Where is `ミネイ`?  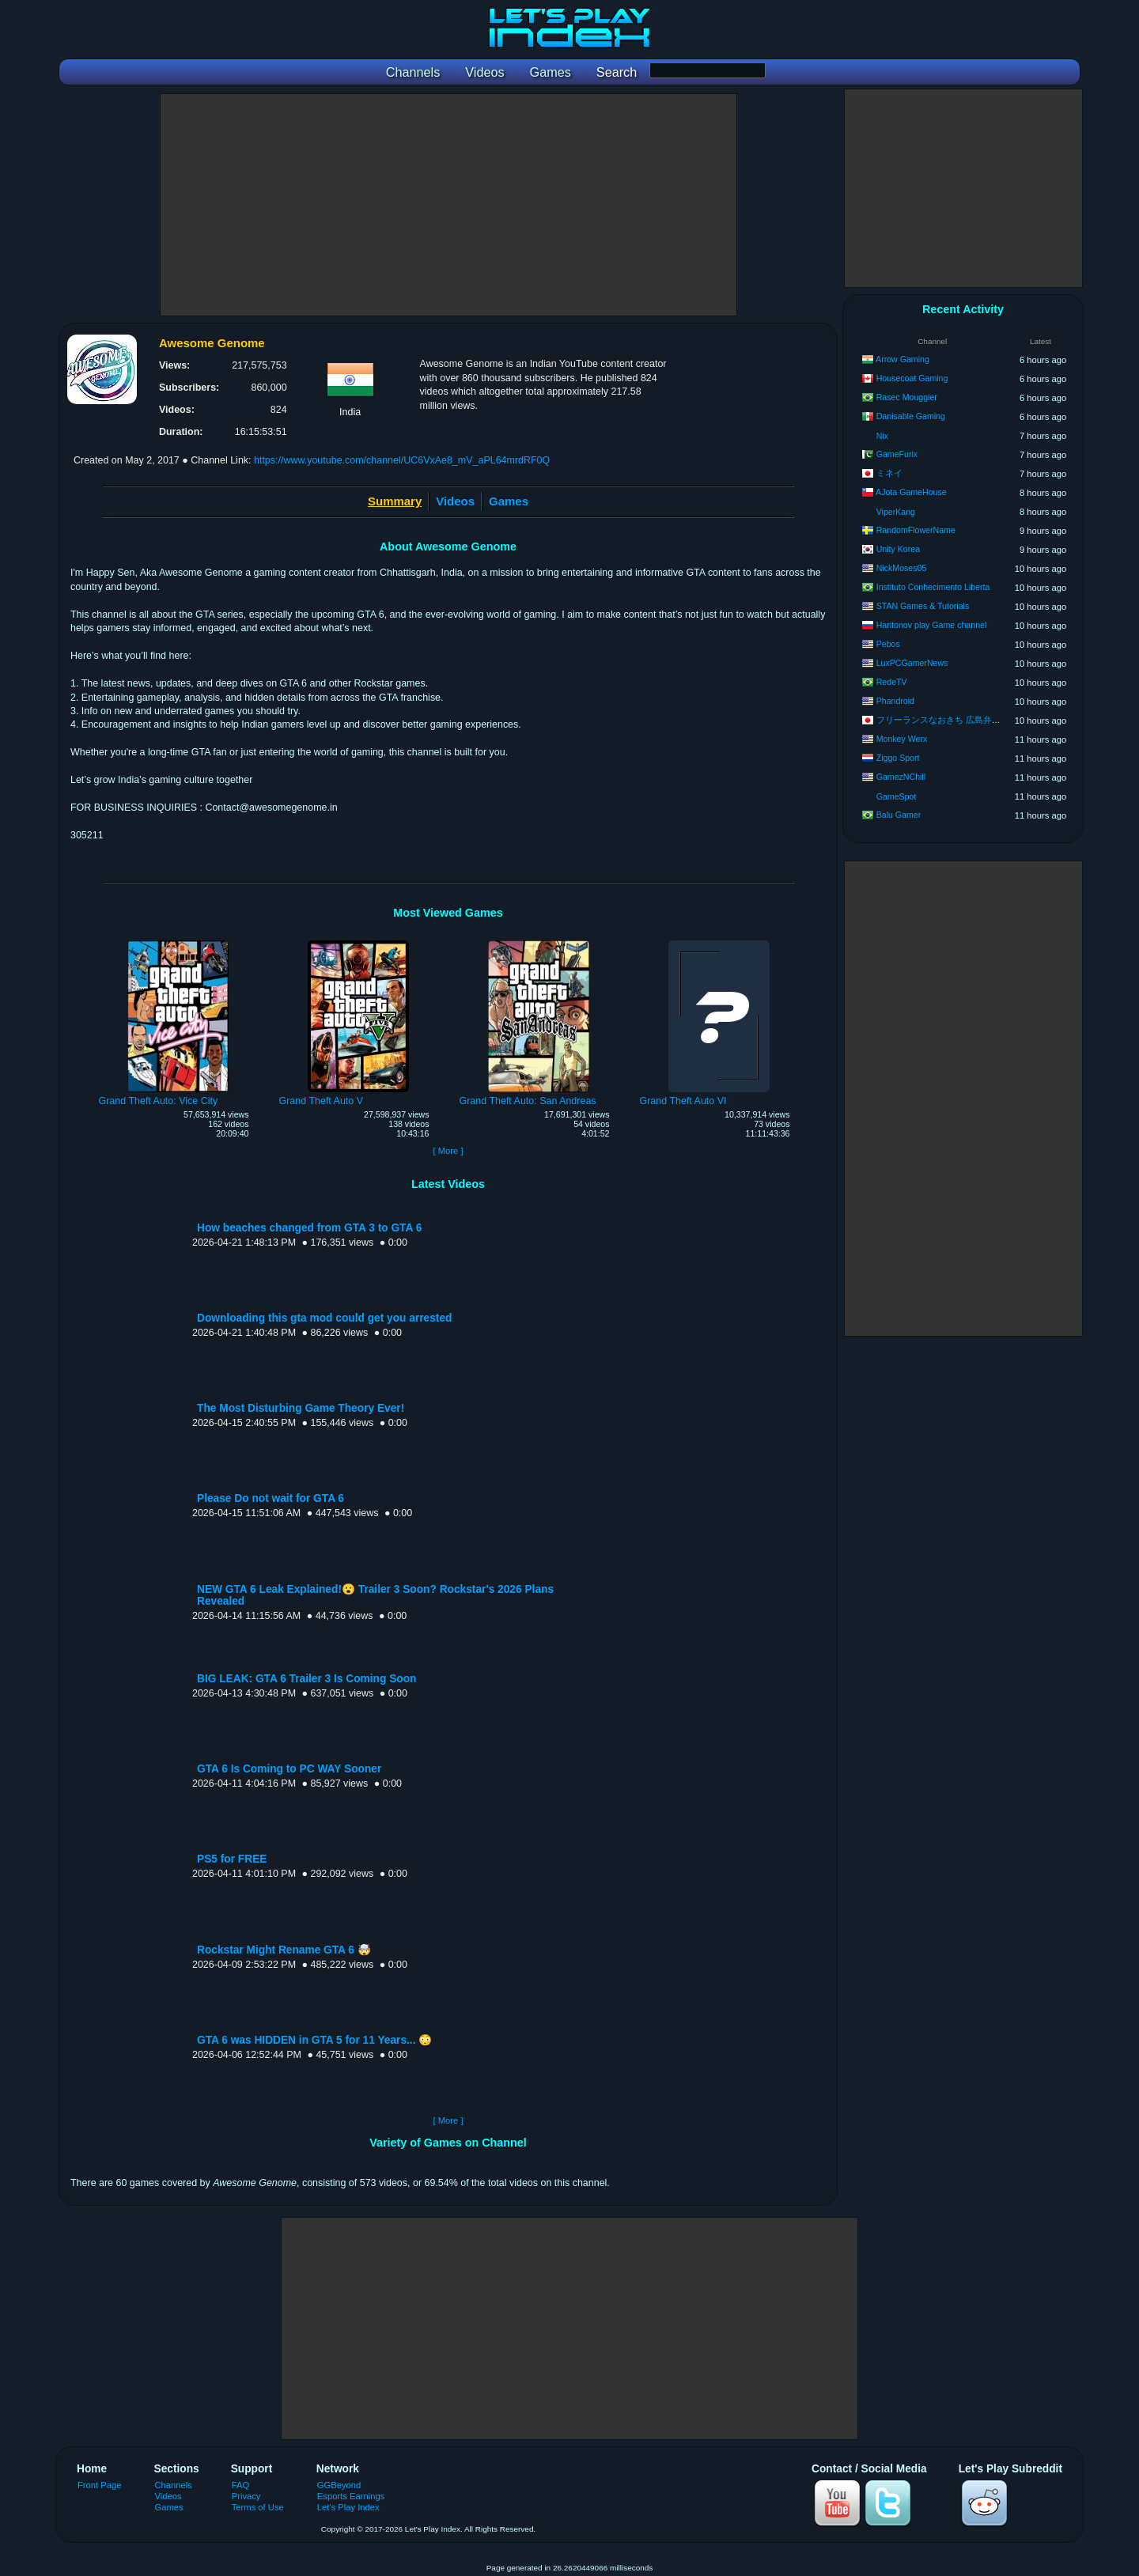 ミネイ is located at coordinates (889, 473).